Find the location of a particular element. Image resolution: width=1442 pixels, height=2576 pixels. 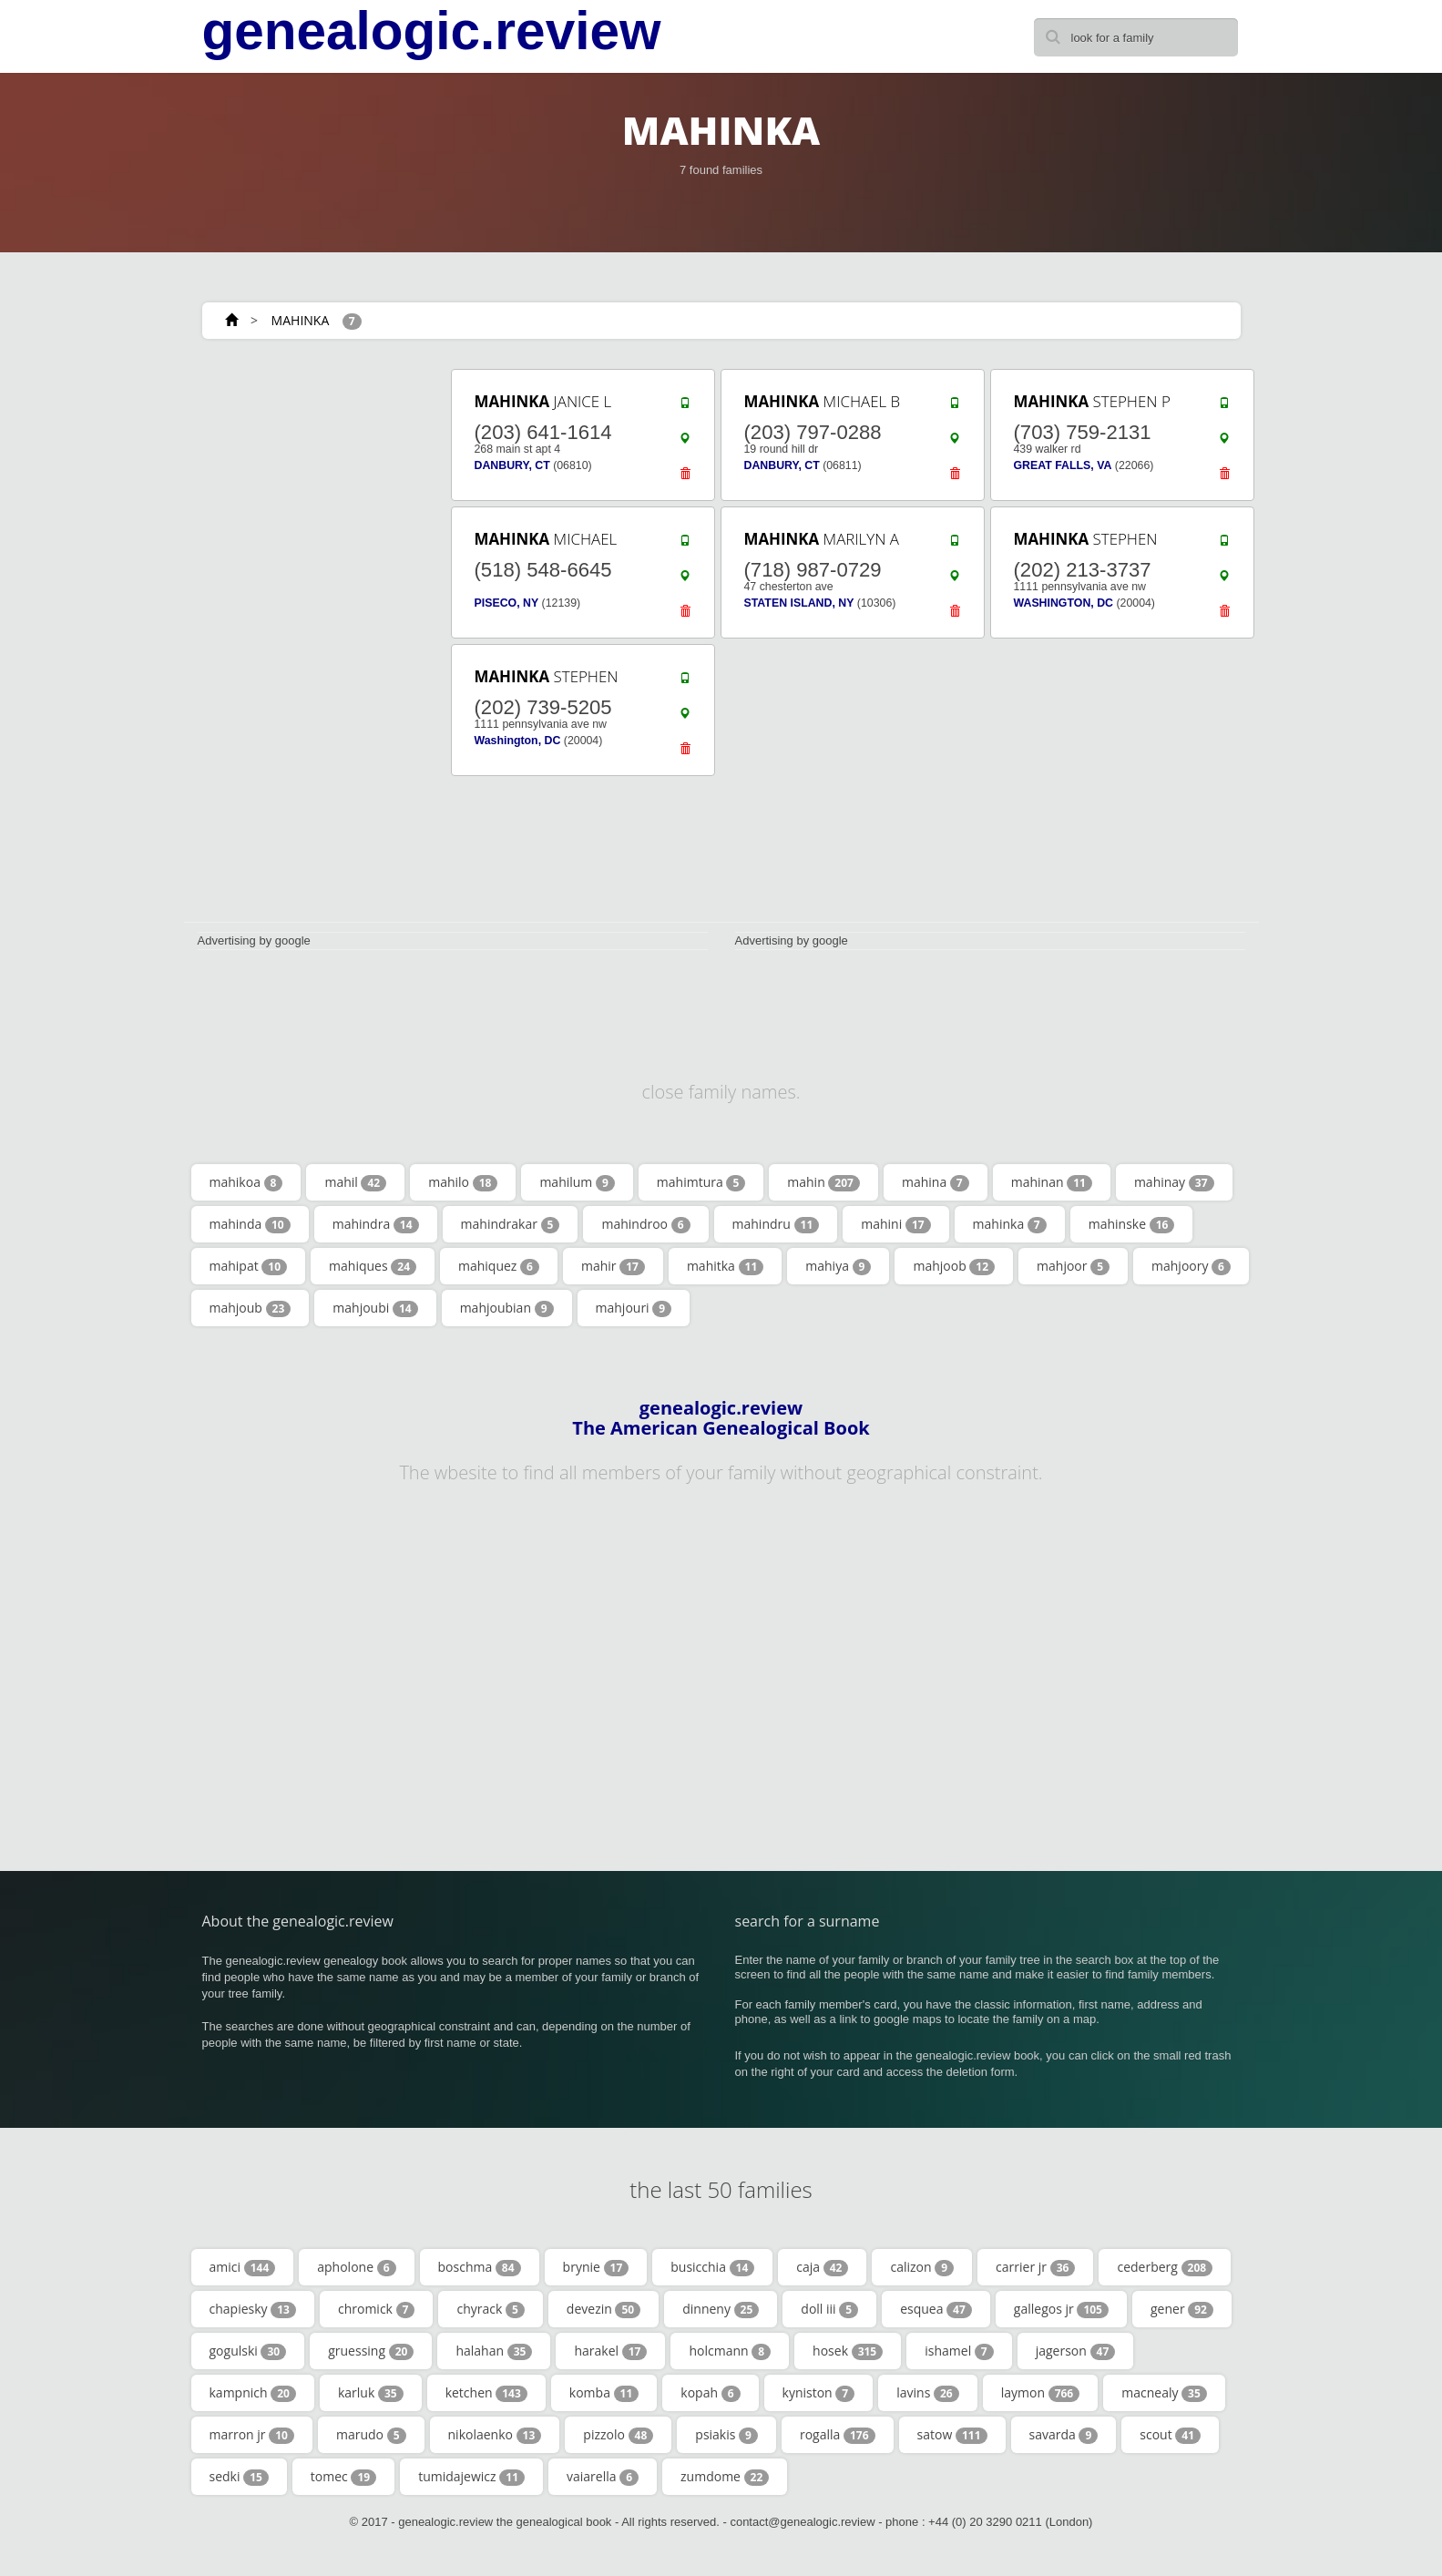

mahjouri is located at coordinates (634, 1308).